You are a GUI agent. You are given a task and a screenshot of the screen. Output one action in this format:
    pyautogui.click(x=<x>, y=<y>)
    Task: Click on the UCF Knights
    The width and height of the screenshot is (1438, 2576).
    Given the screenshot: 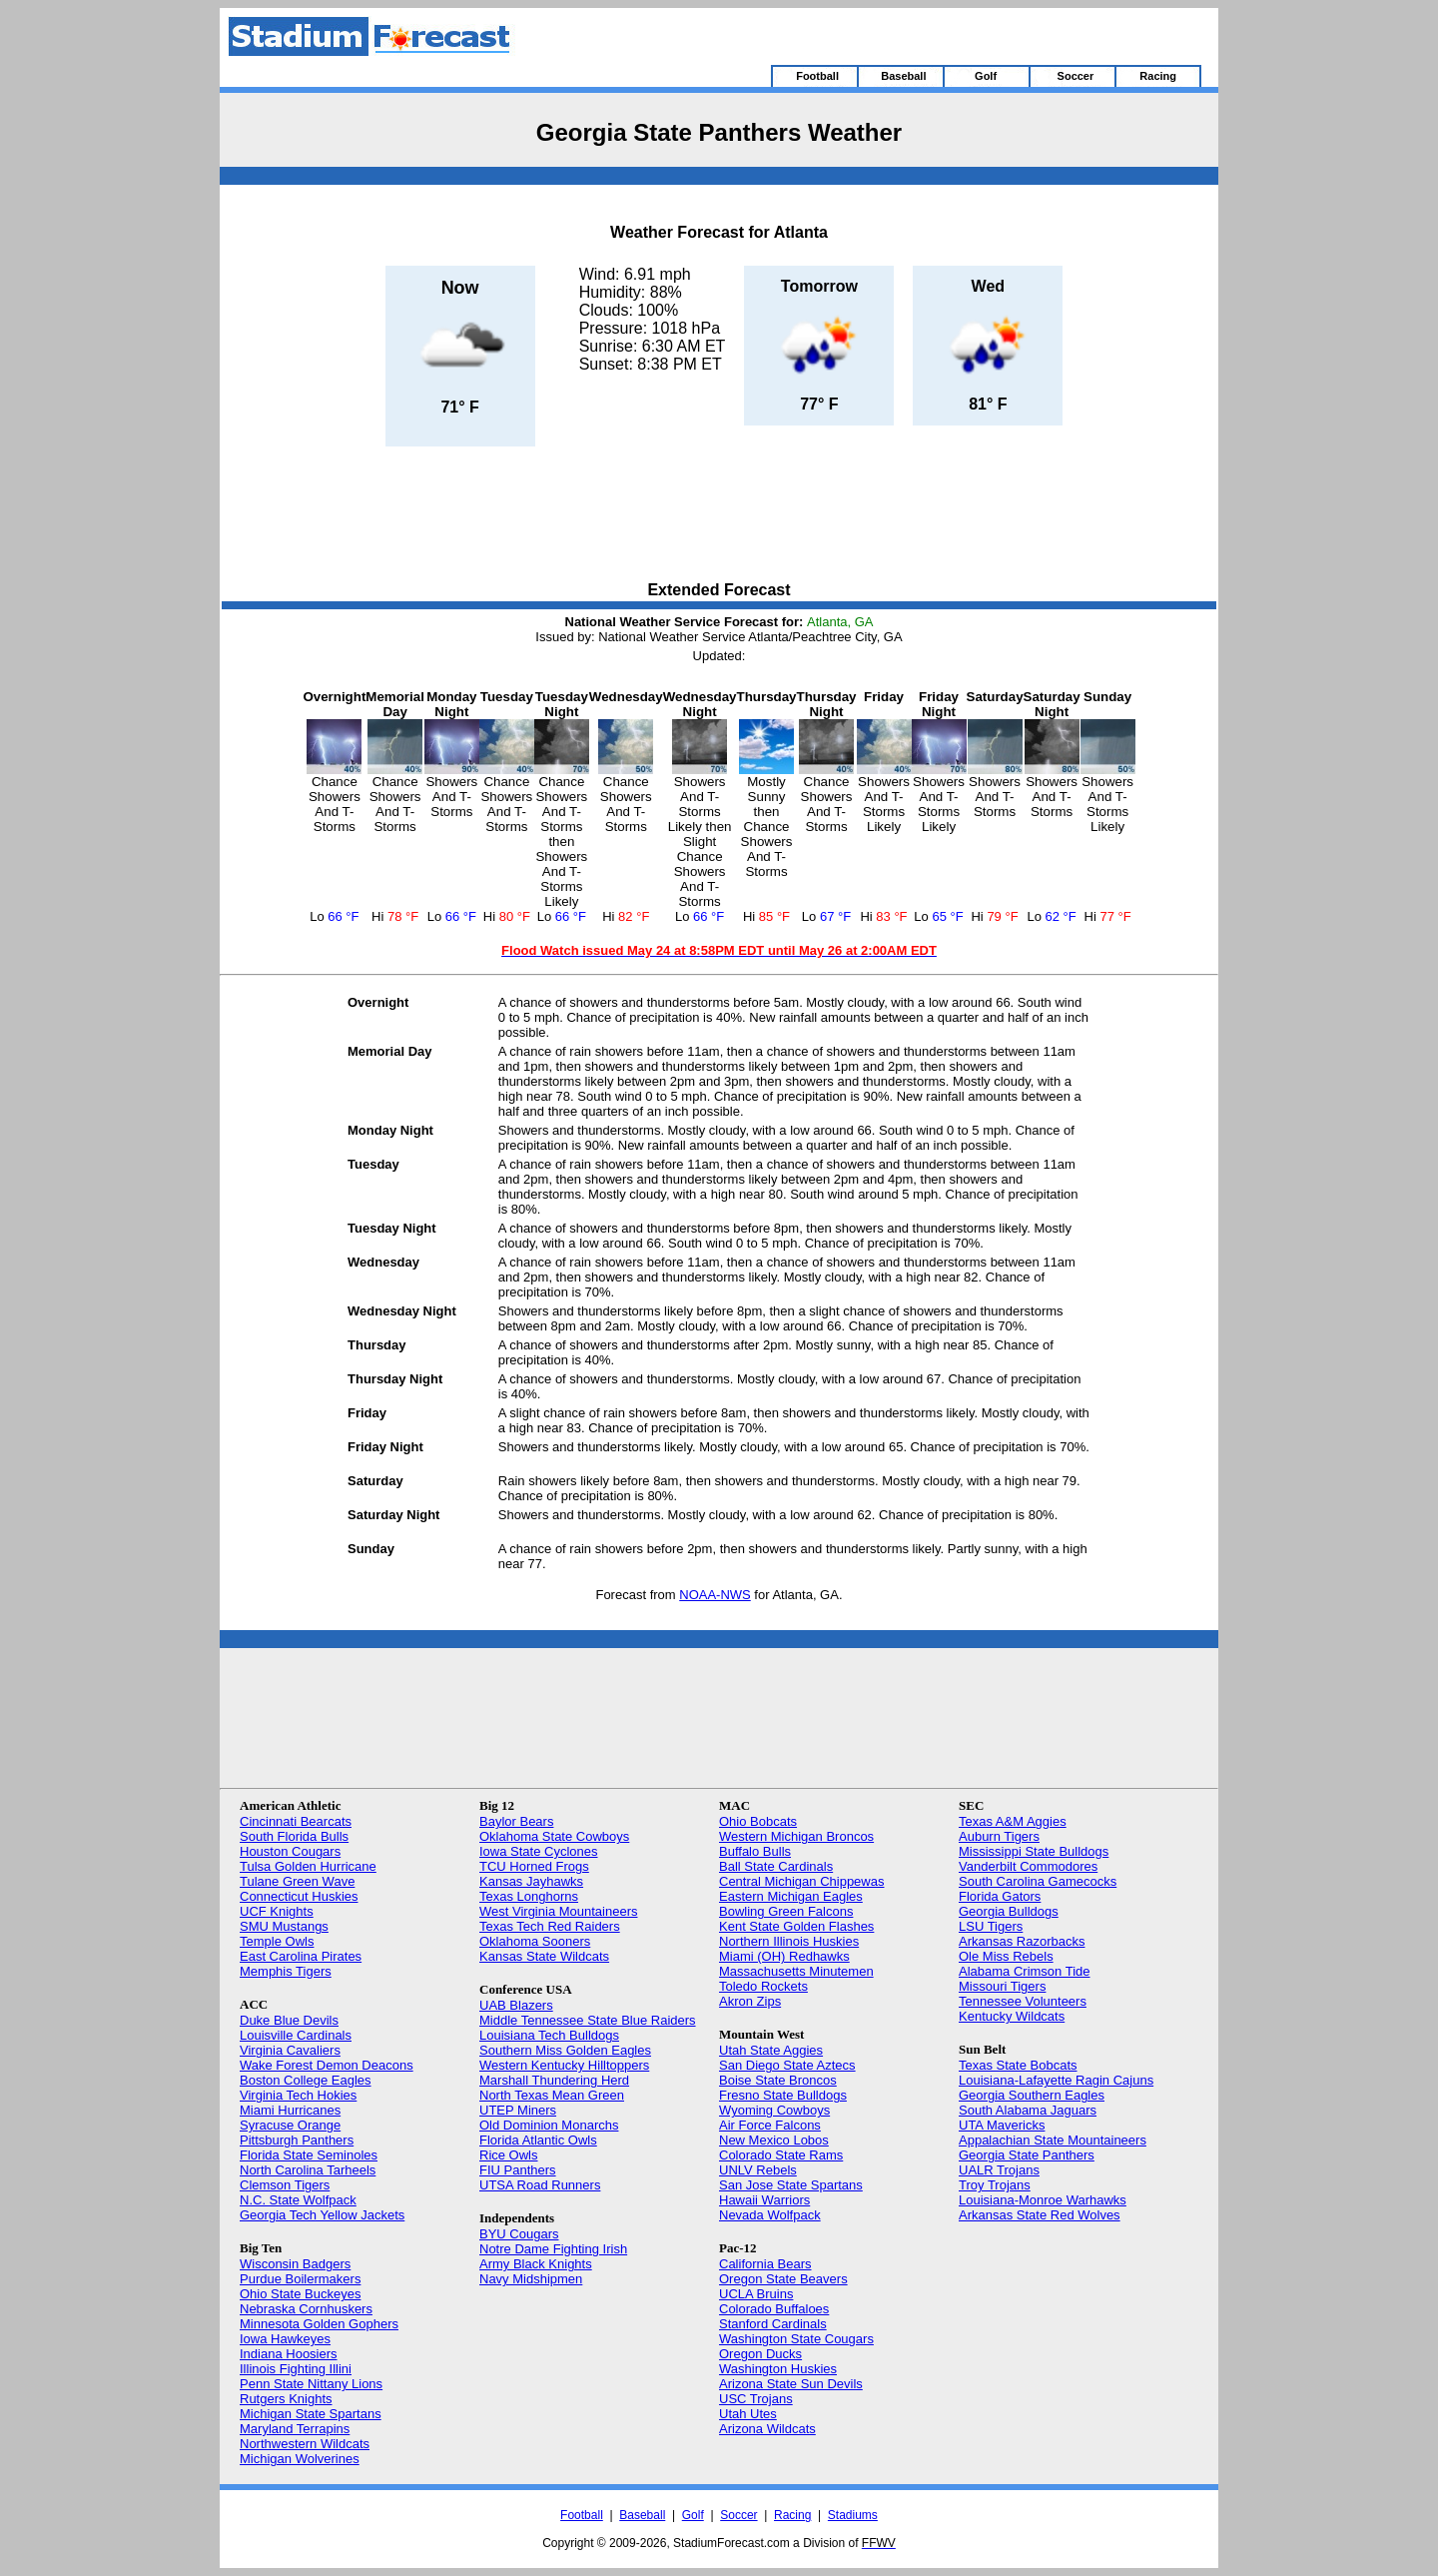 What is the action you would take?
    pyautogui.click(x=277, y=1911)
    